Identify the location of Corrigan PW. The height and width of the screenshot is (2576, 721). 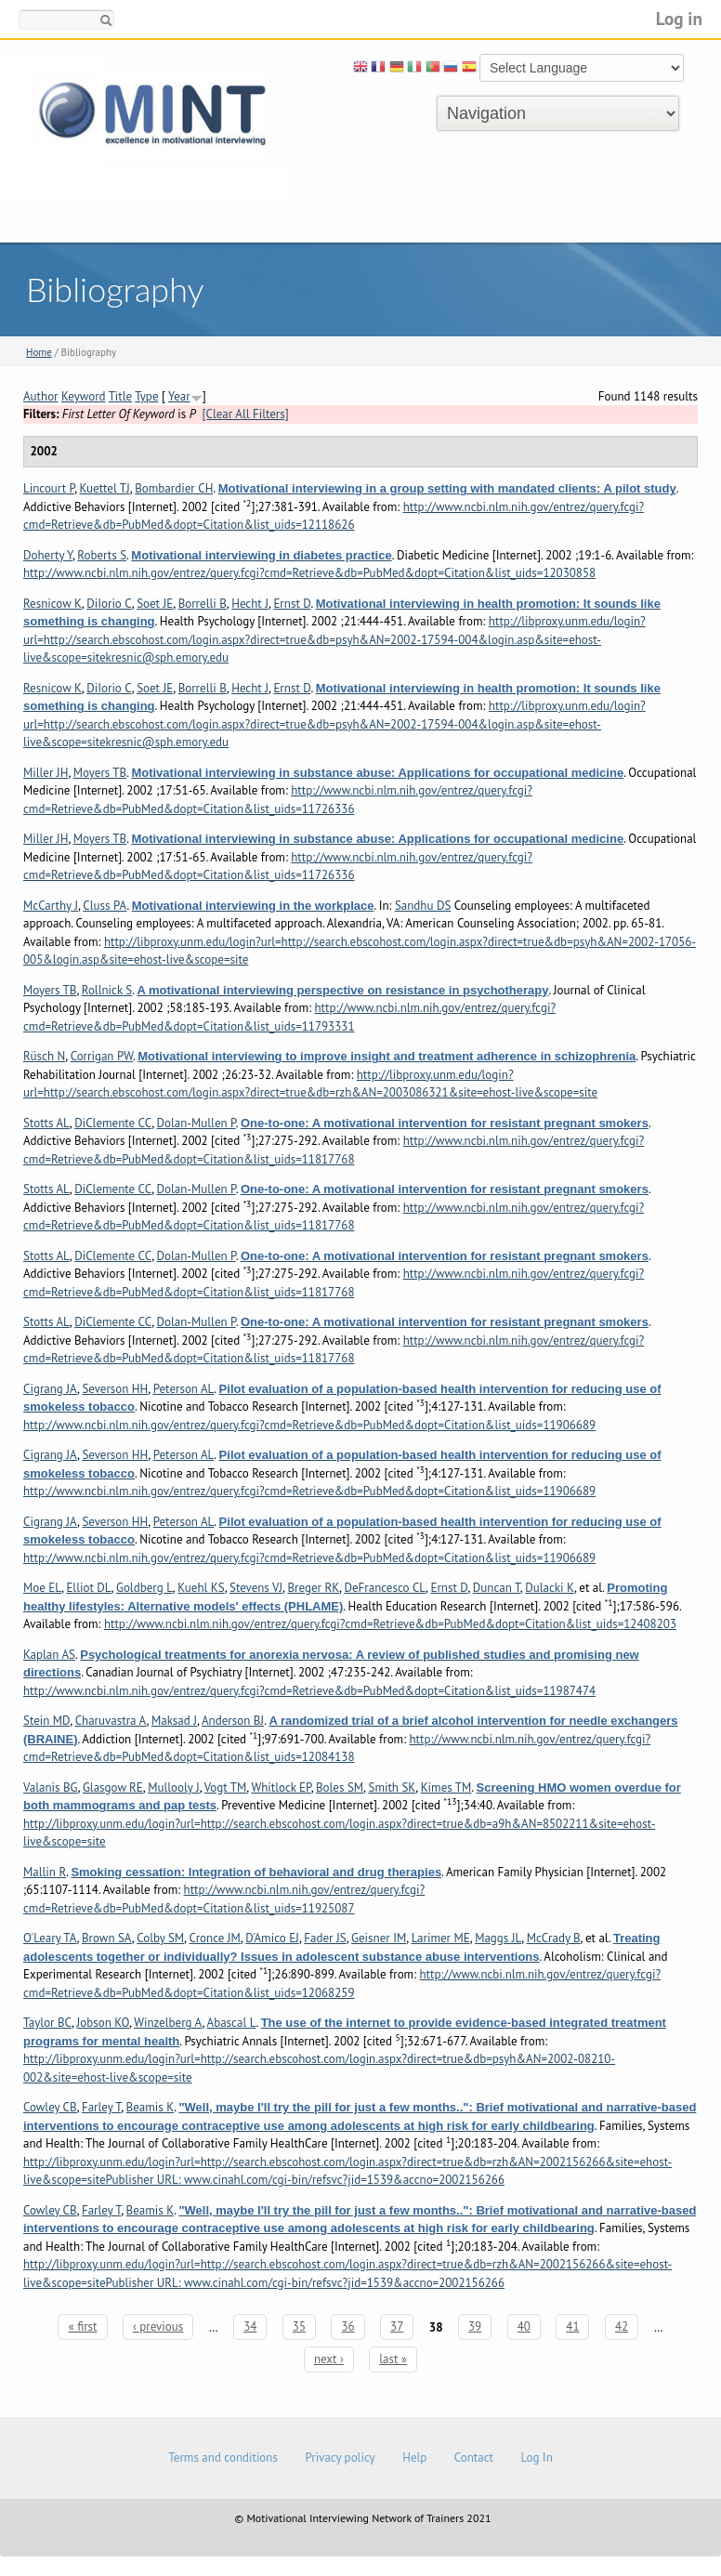
(102, 1056).